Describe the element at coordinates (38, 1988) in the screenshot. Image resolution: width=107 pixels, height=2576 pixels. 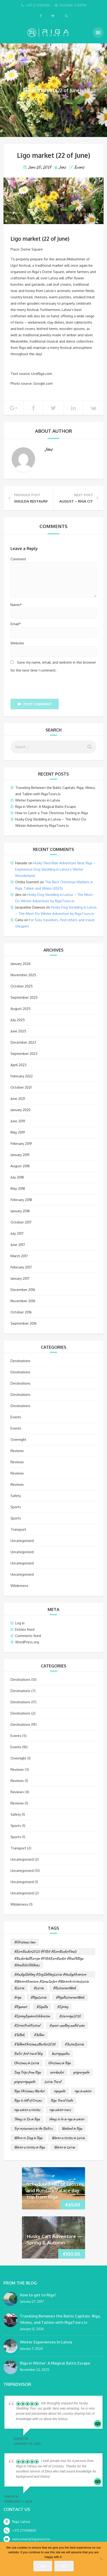
I see `#Latvia [#Latvia (1 item)]` at that location.